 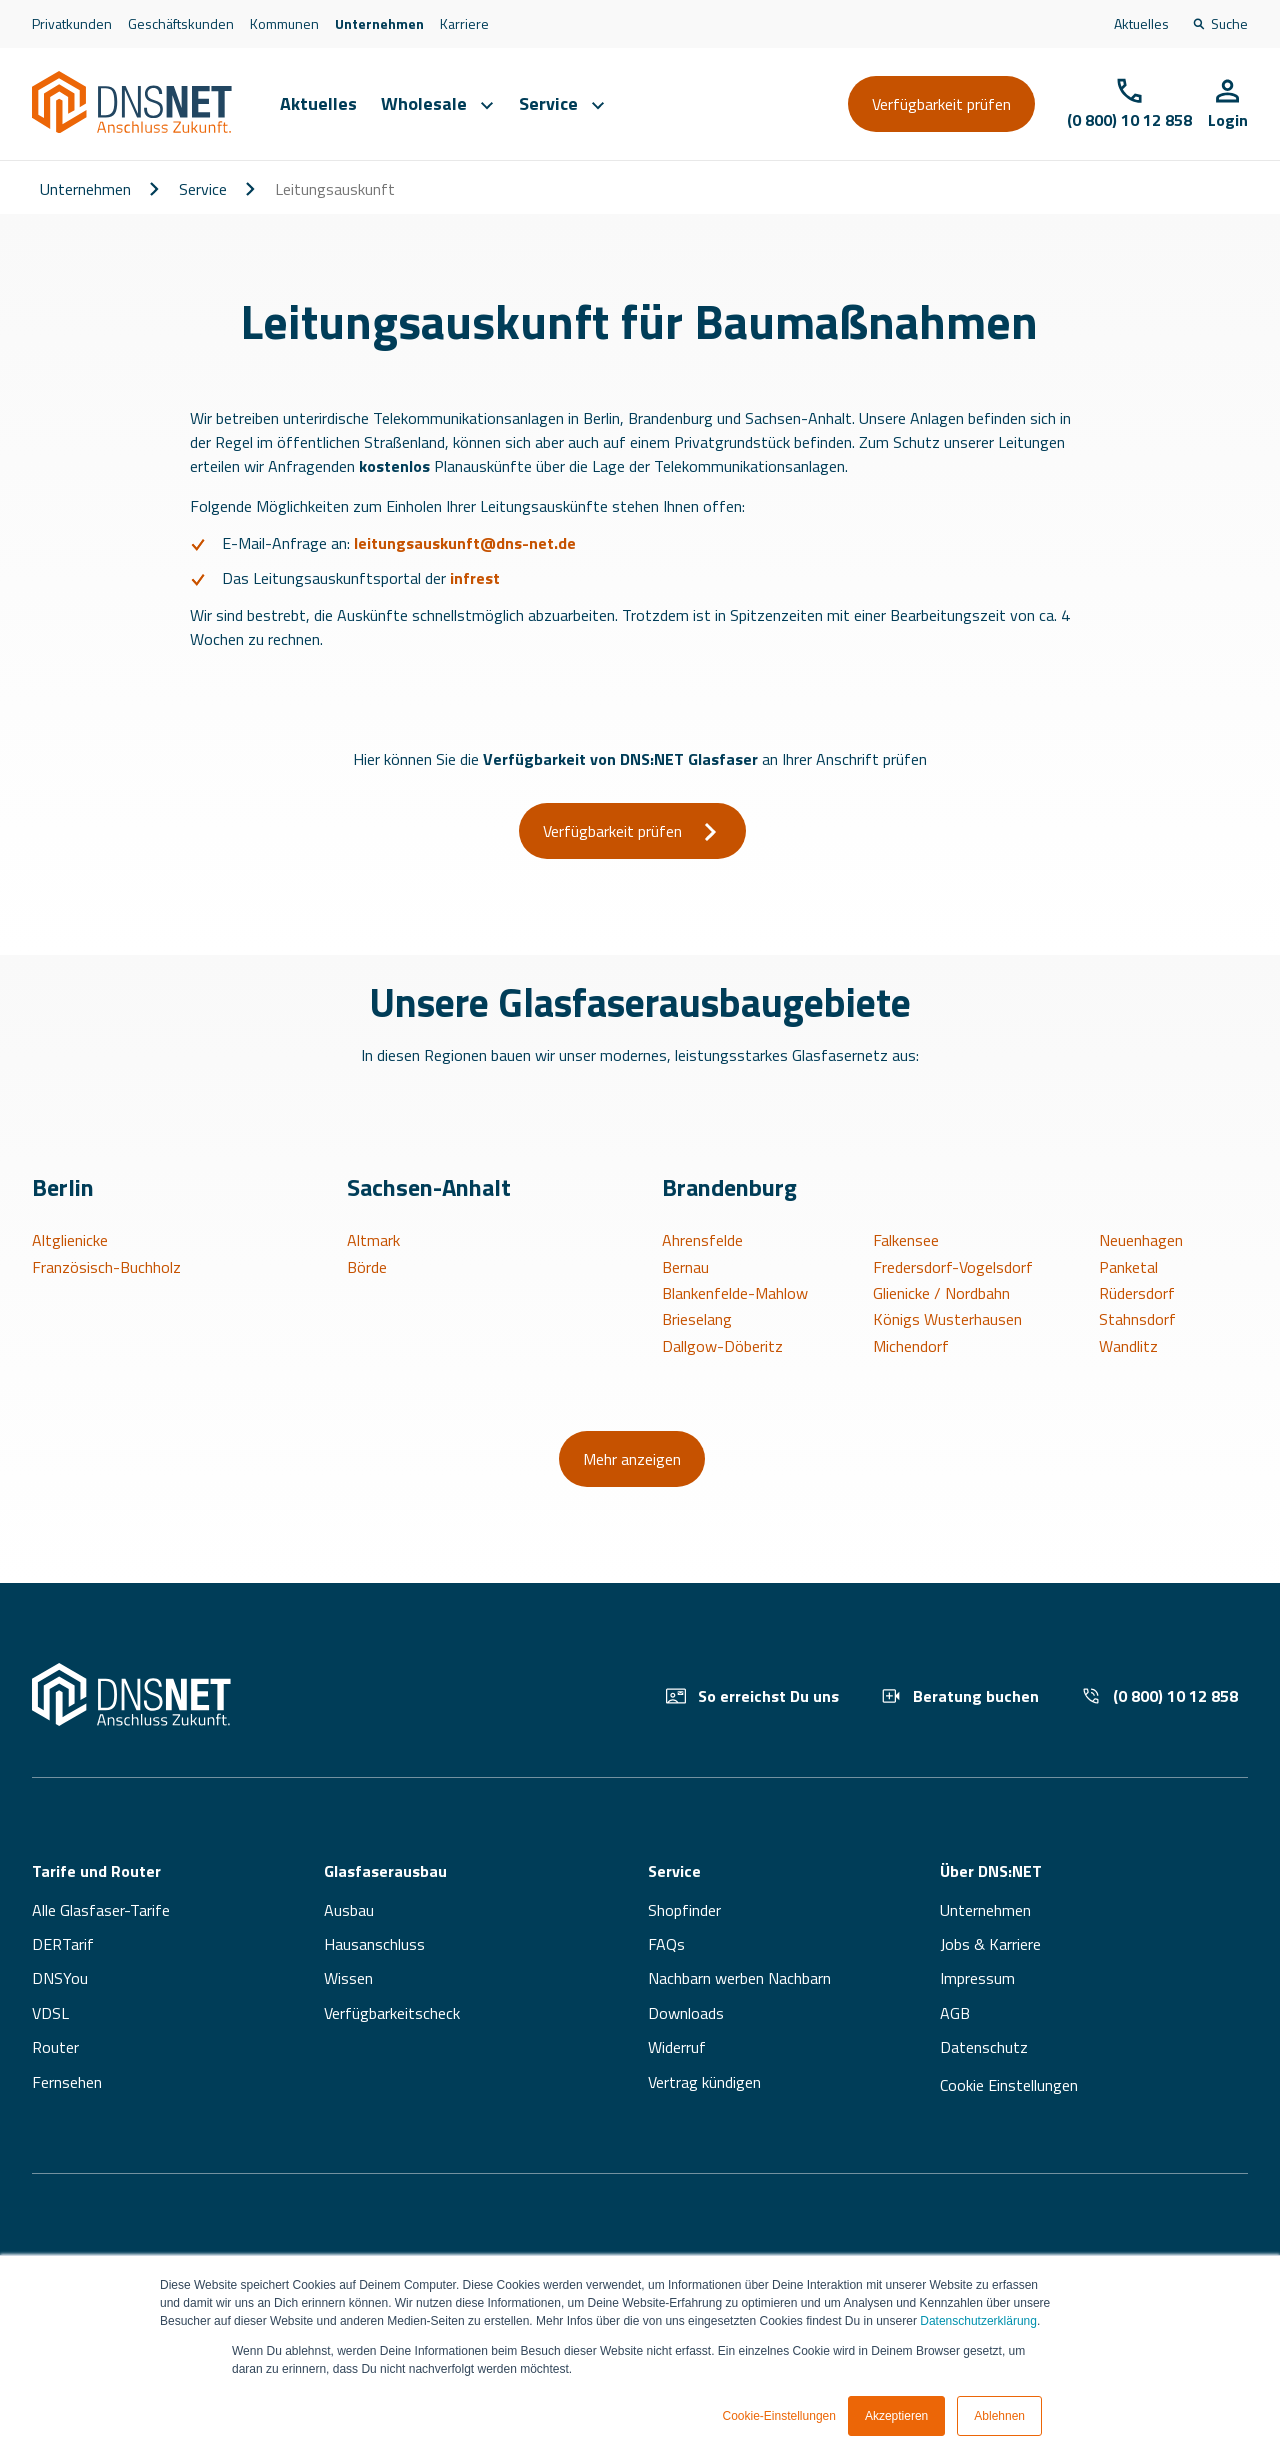 What do you see at coordinates (67, 2082) in the screenshot?
I see `Fernsehen` at bounding box center [67, 2082].